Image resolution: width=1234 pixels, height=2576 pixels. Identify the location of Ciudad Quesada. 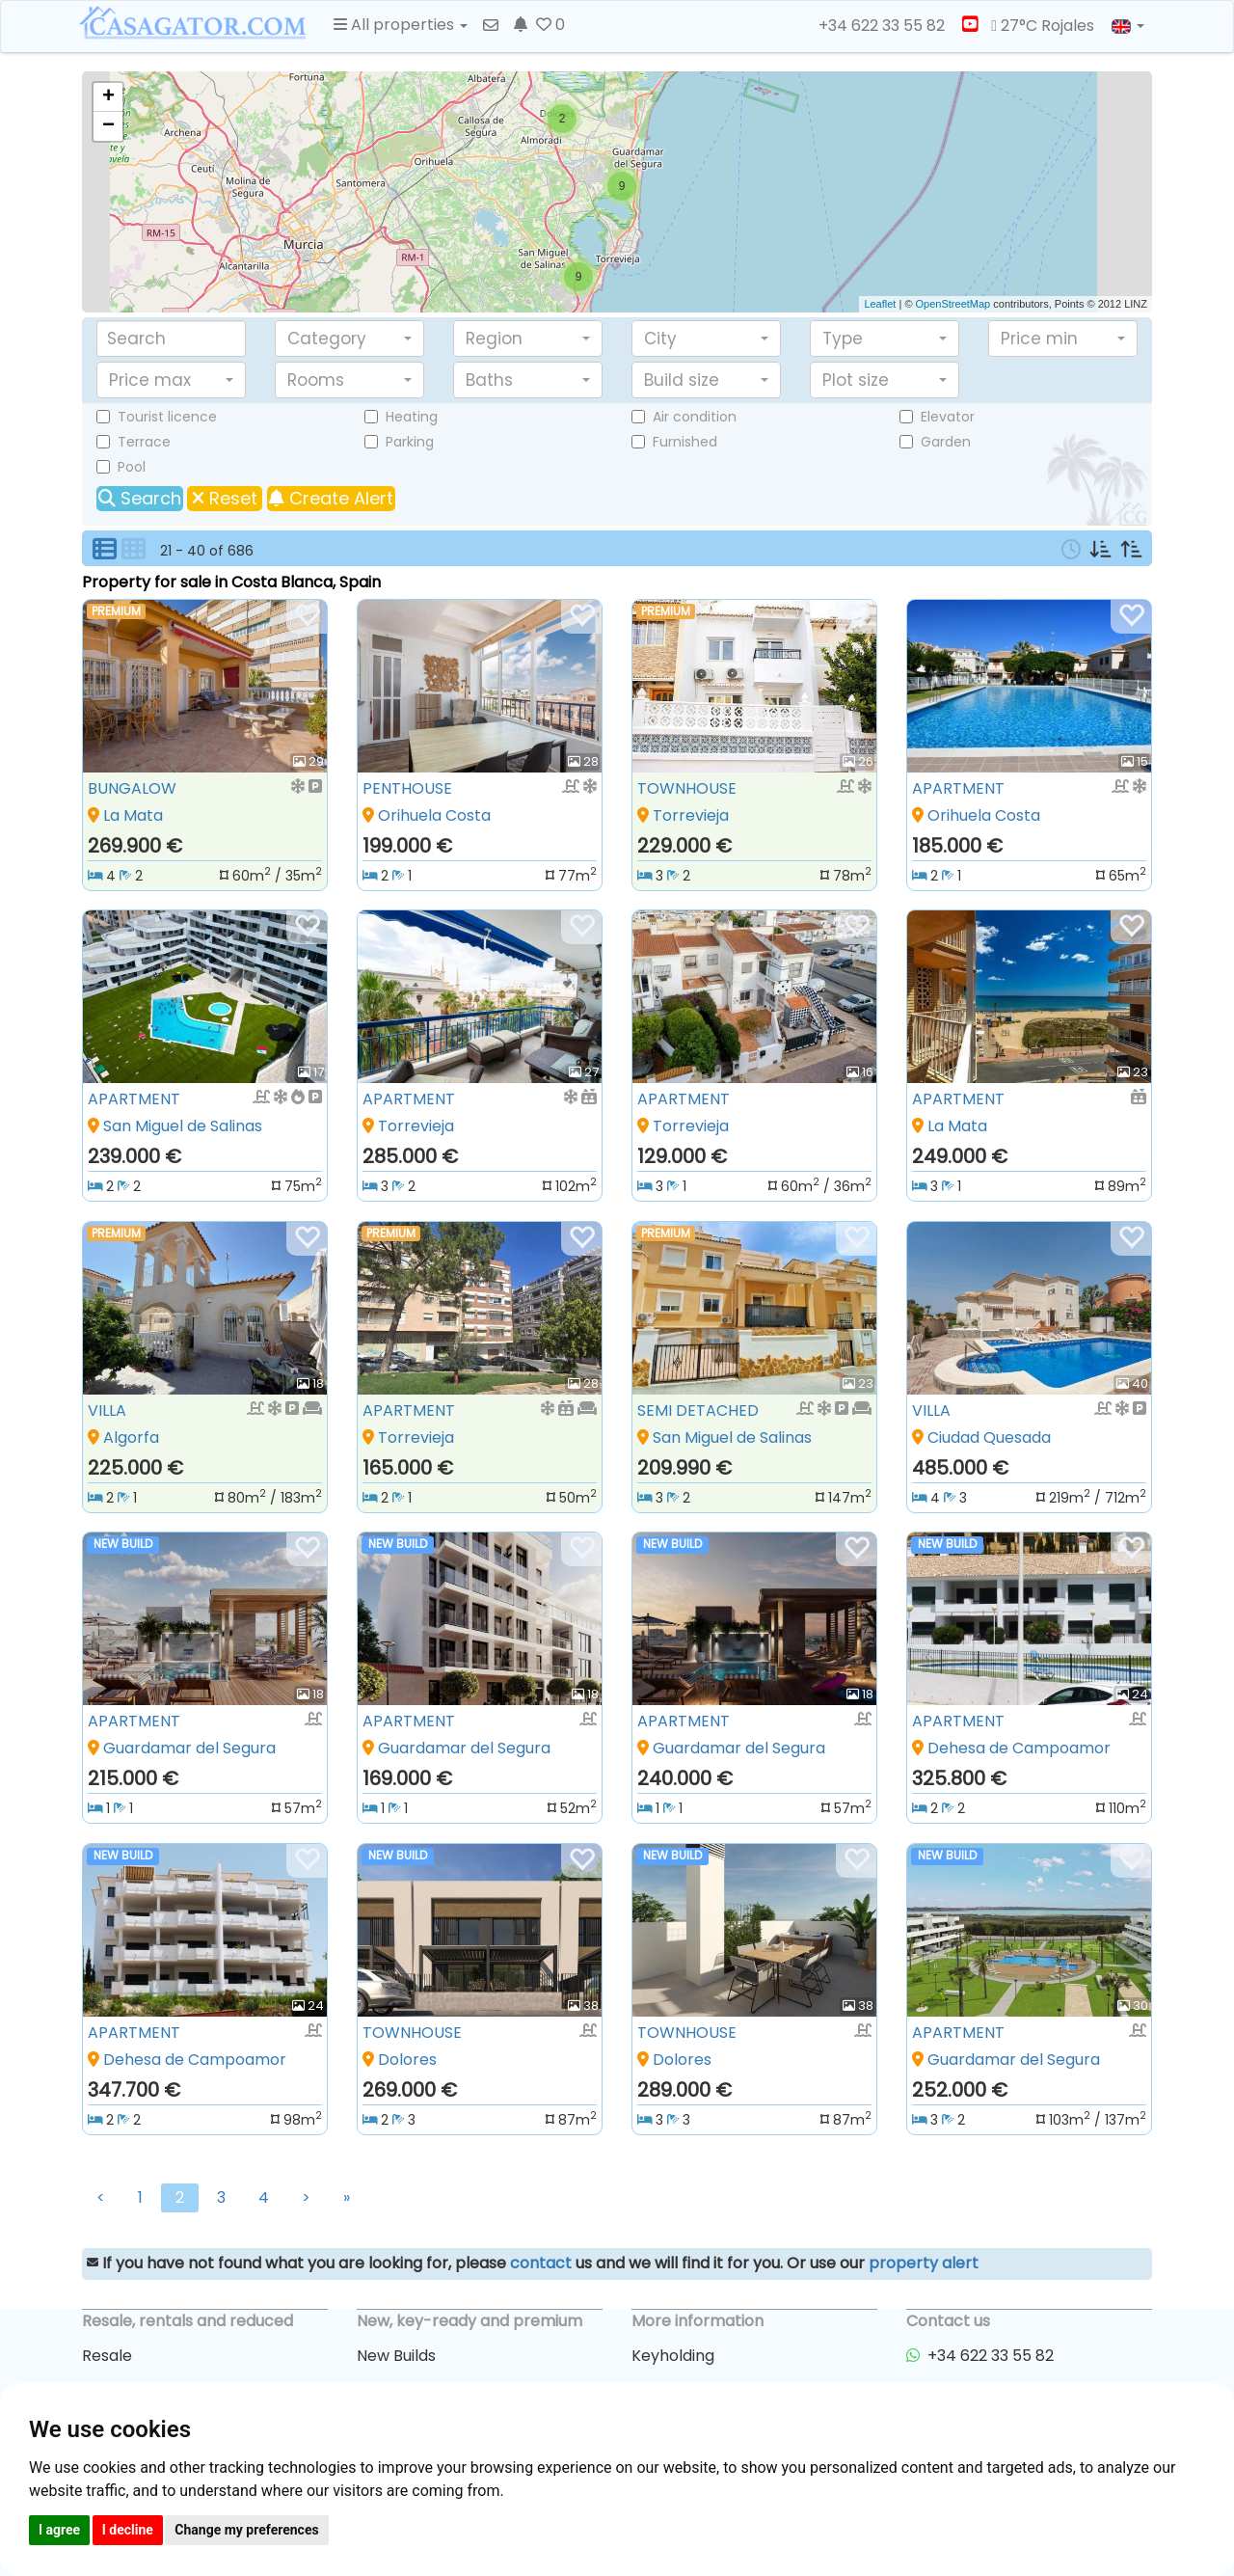
(989, 1437).